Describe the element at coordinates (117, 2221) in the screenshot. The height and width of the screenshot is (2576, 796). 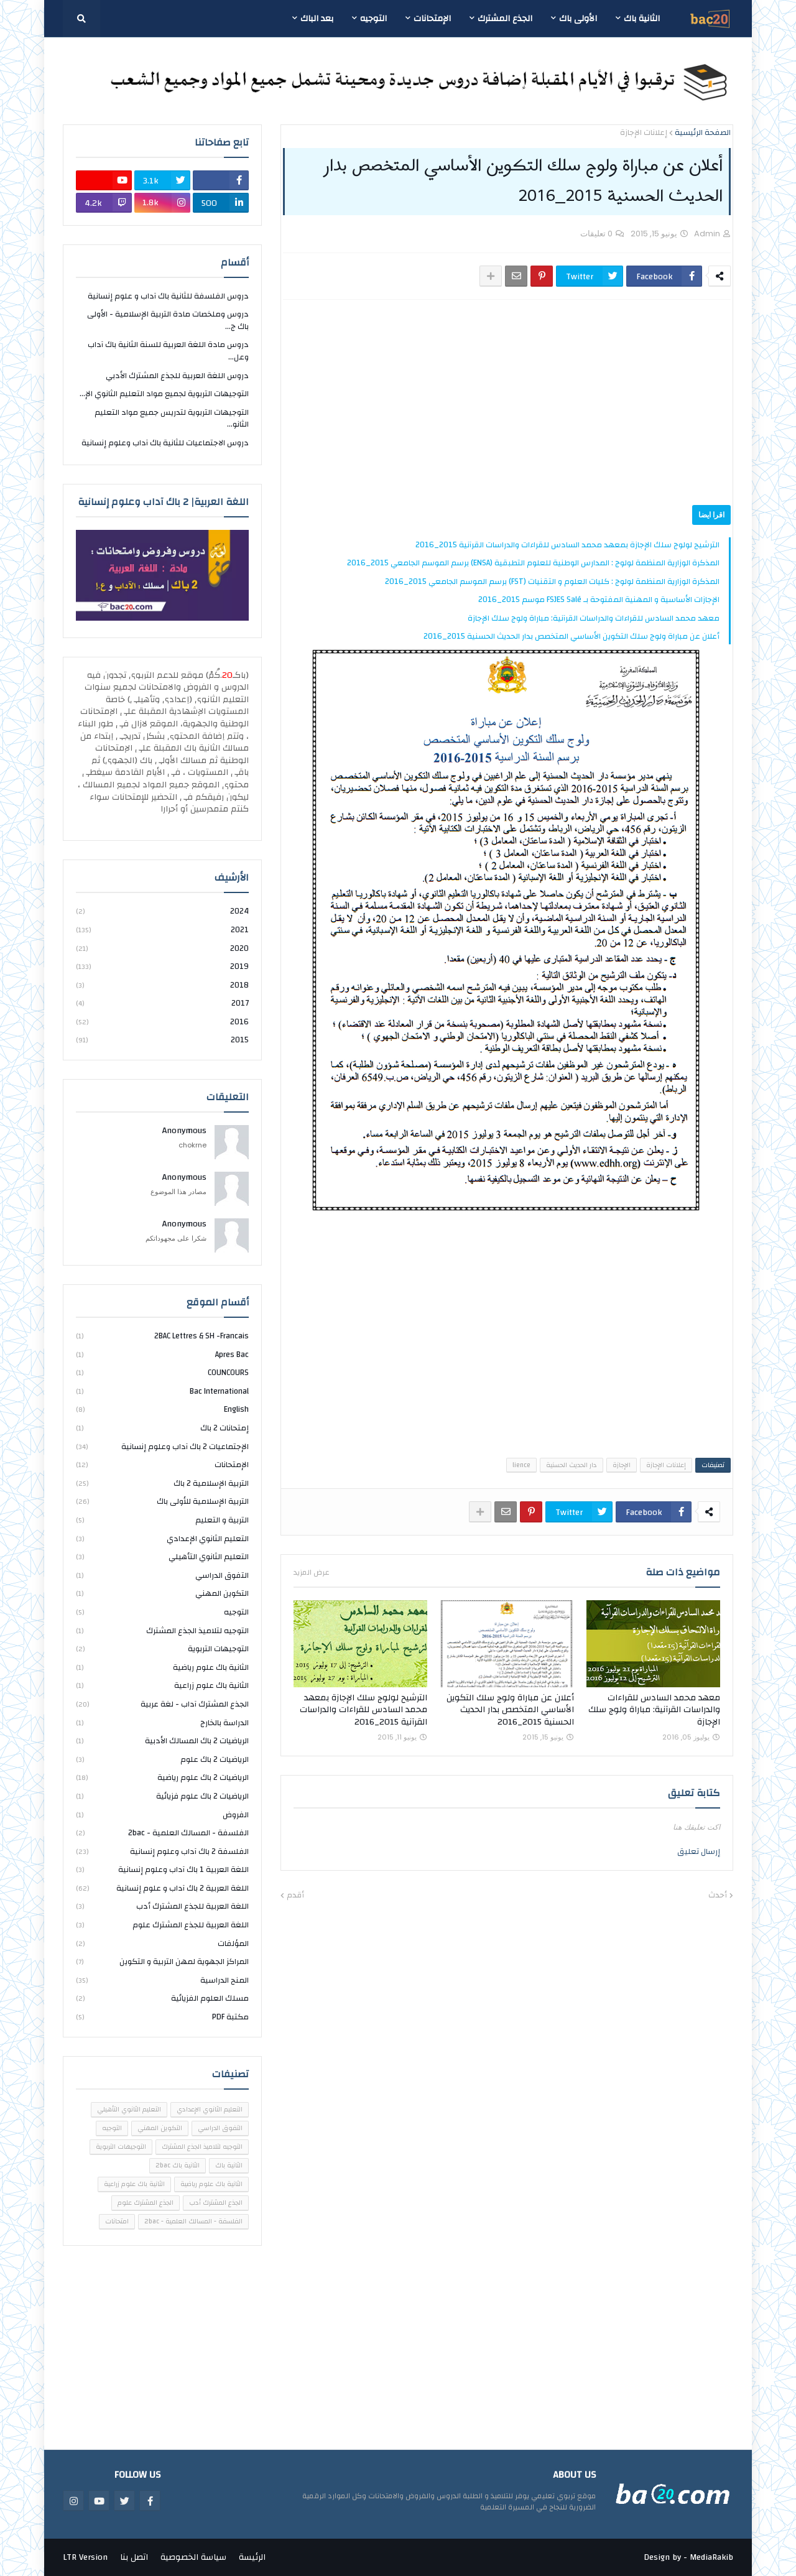
I see `امتحانات` at that location.